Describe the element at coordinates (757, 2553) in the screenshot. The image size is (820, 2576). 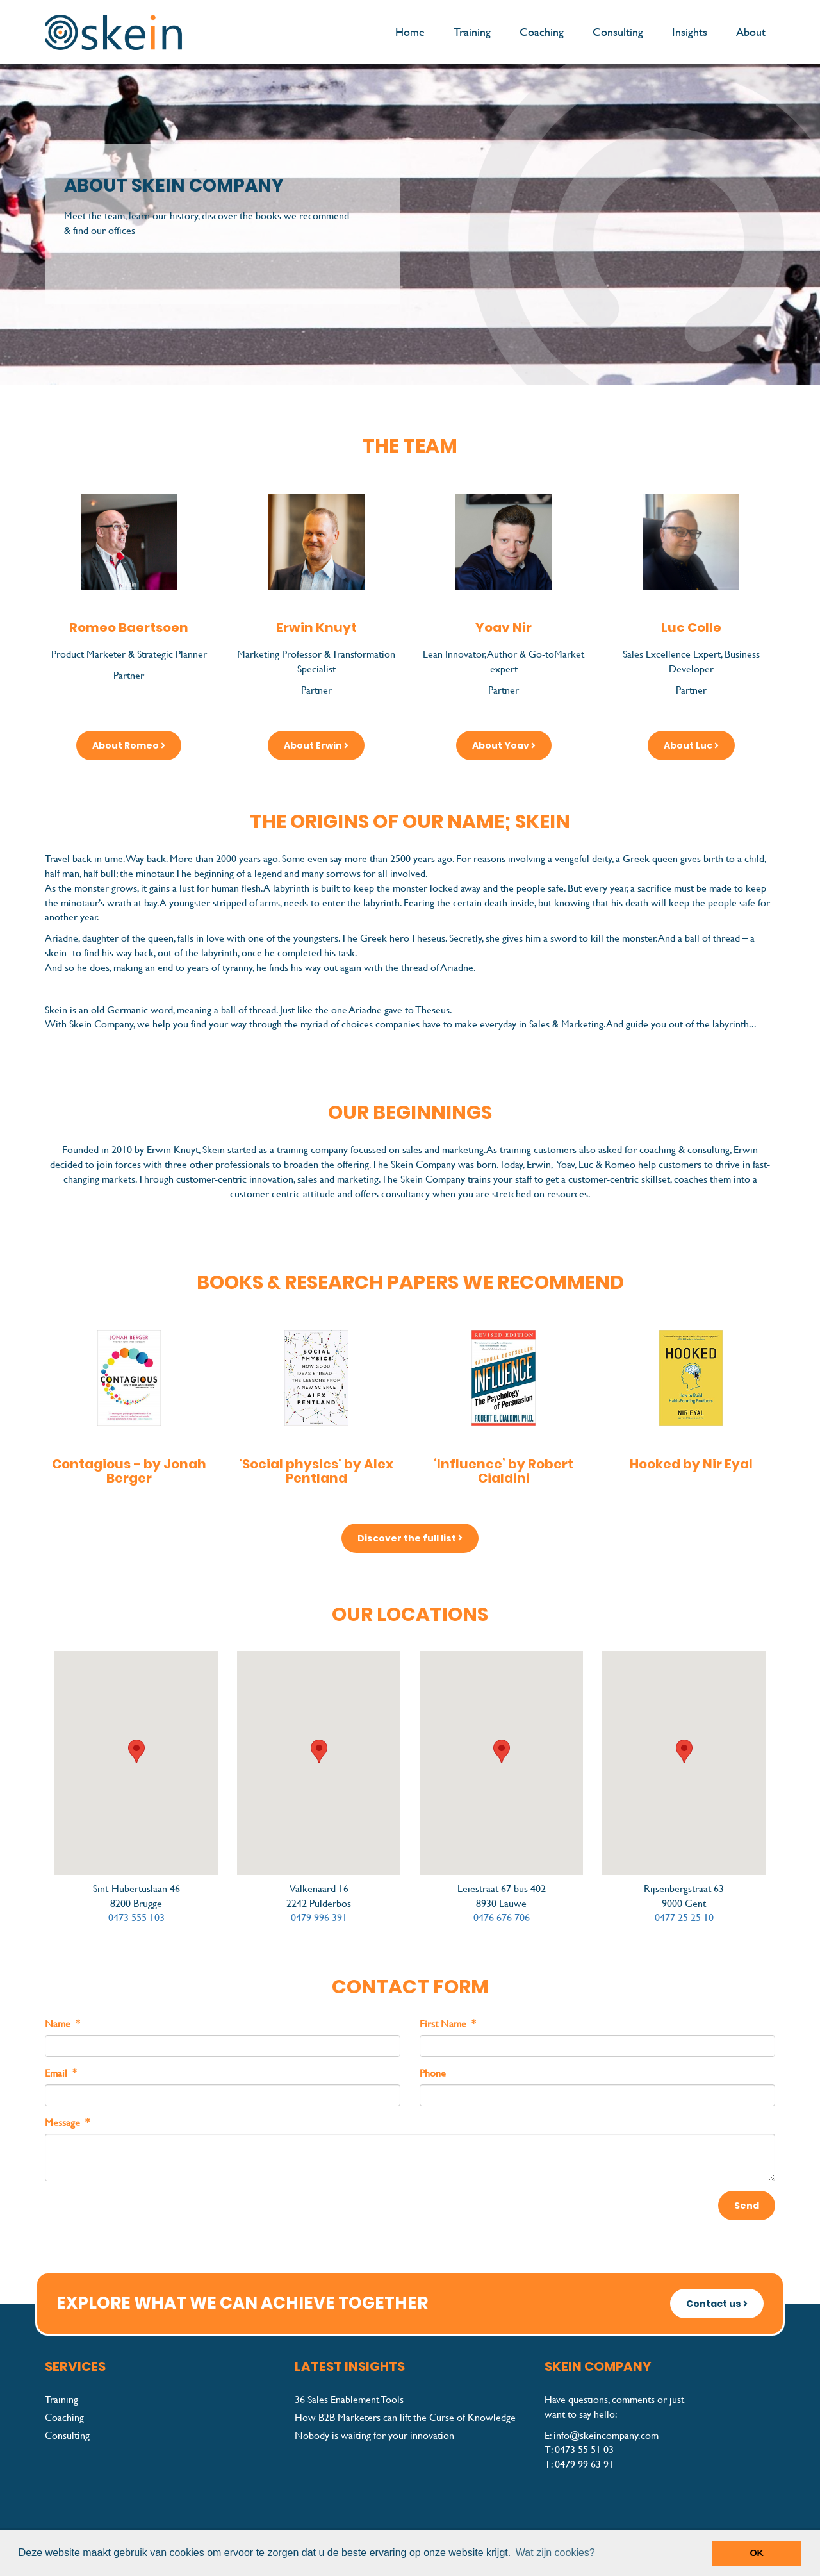
I see `OK [button]` at that location.